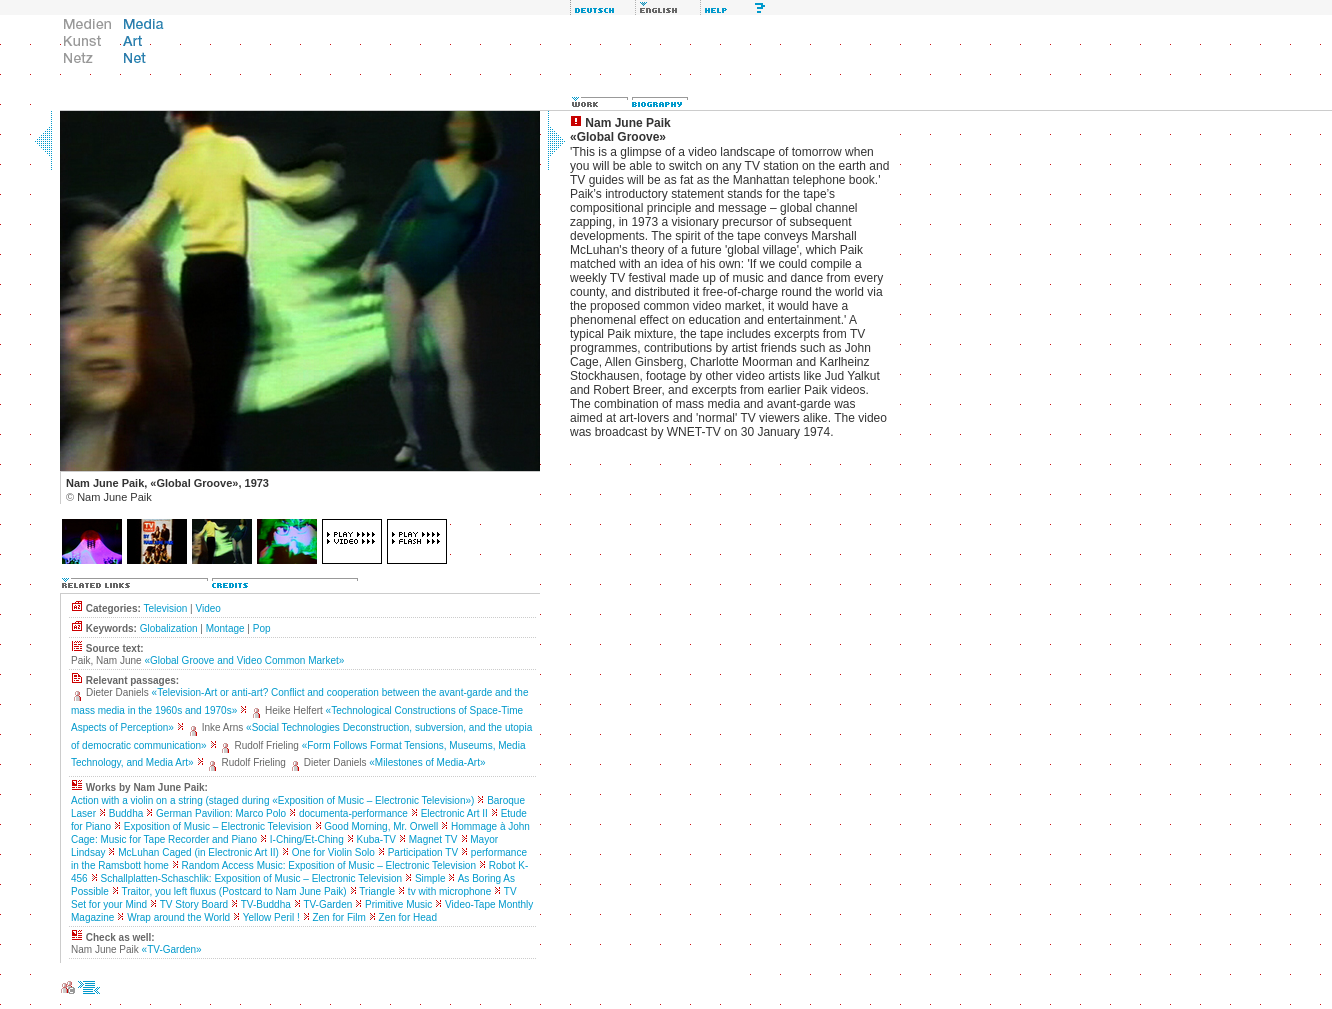 Image resolution: width=1332 pixels, height=1009 pixels. I want to click on Simple, so click(430, 878).